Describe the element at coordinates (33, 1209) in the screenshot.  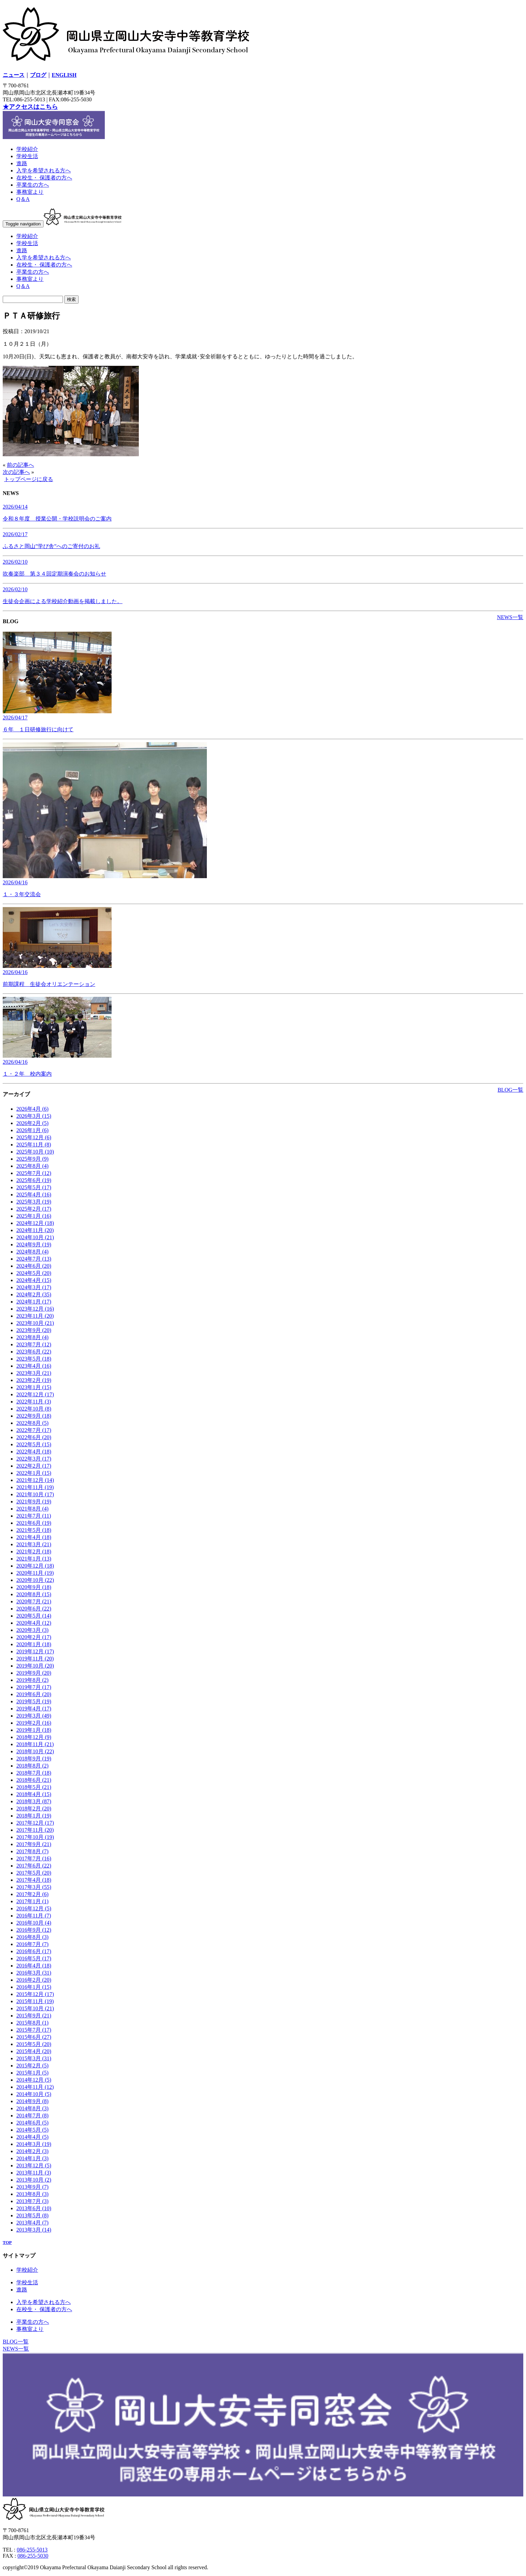
I see `2025年2月` at that location.